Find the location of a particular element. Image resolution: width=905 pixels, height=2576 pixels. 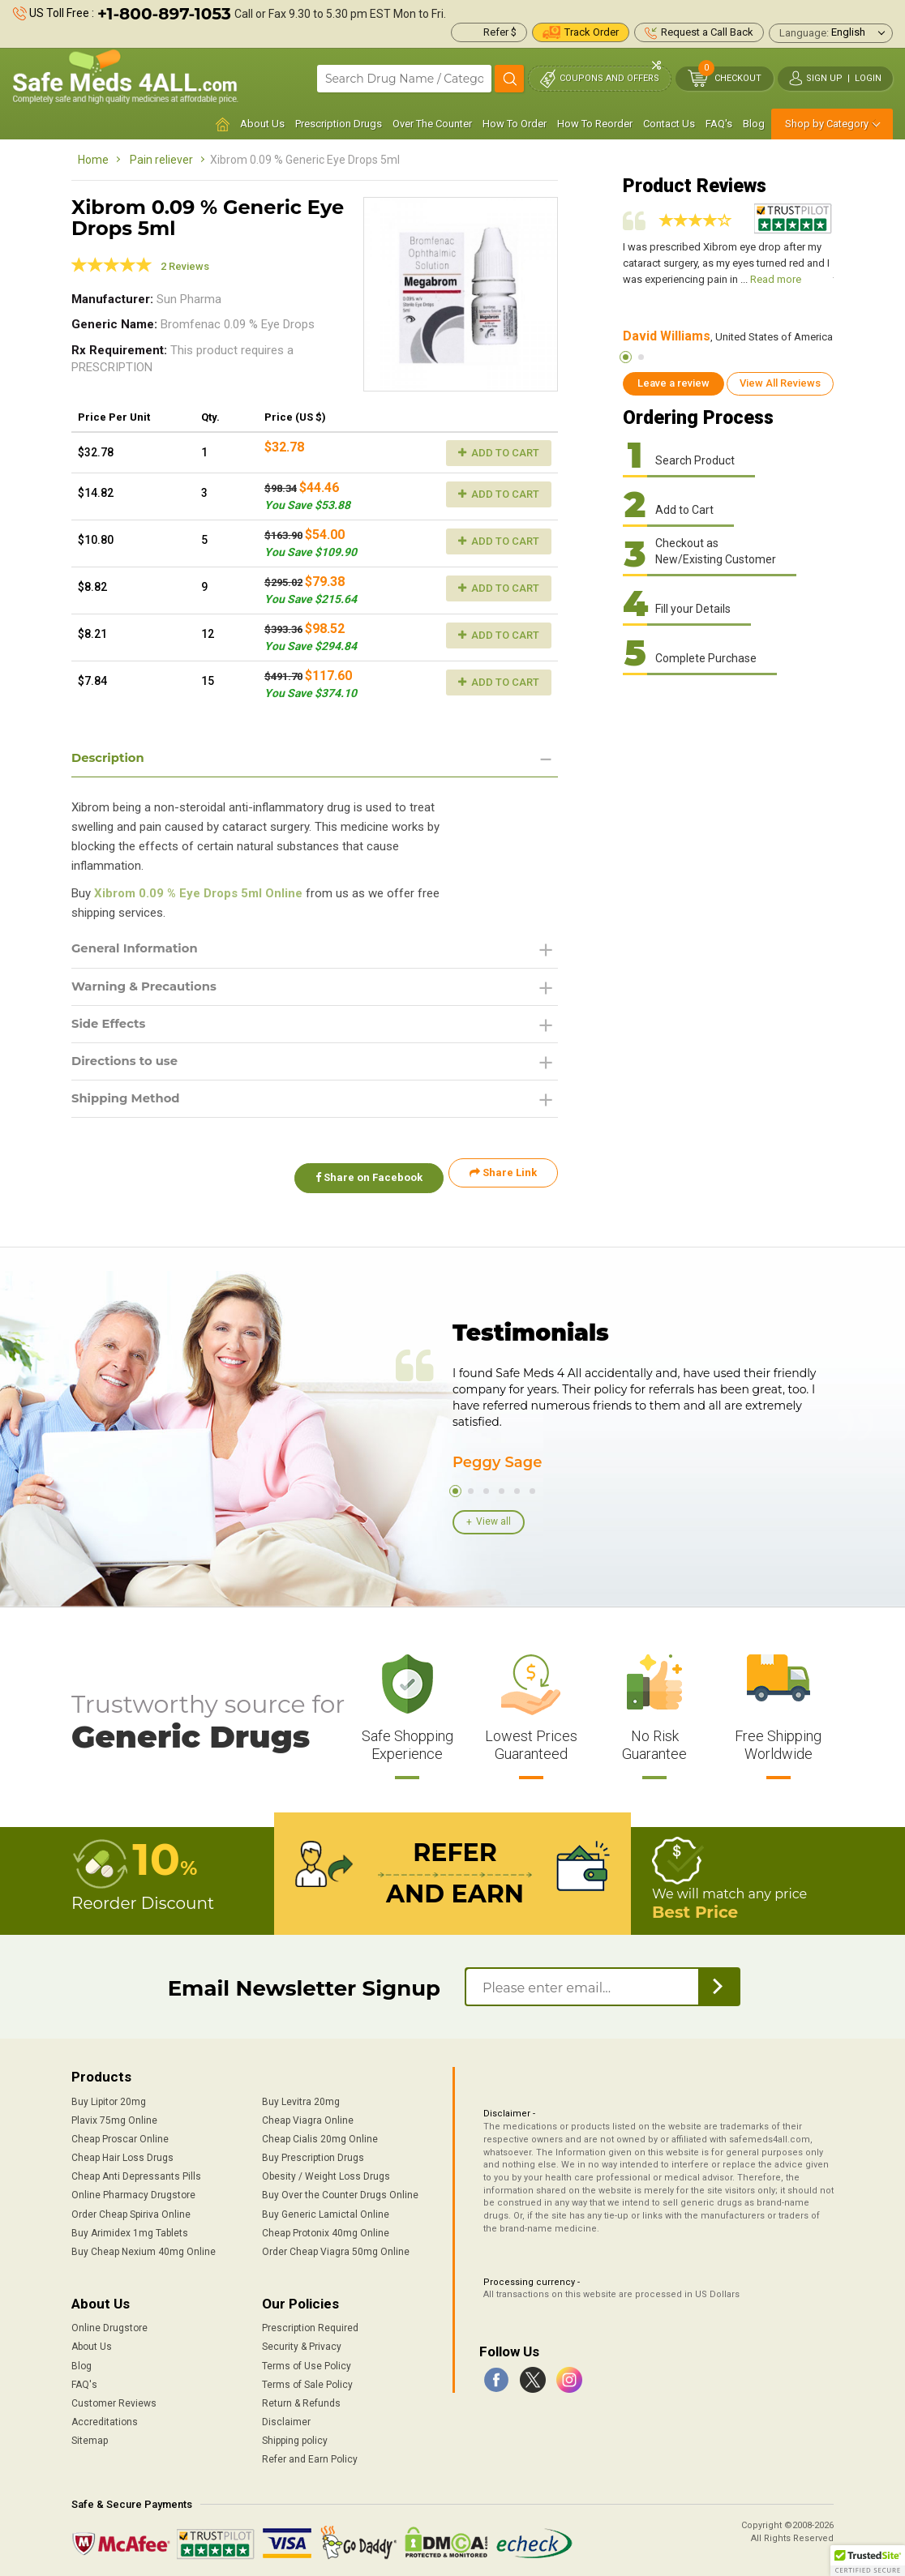

2 Reviews is located at coordinates (185, 266).